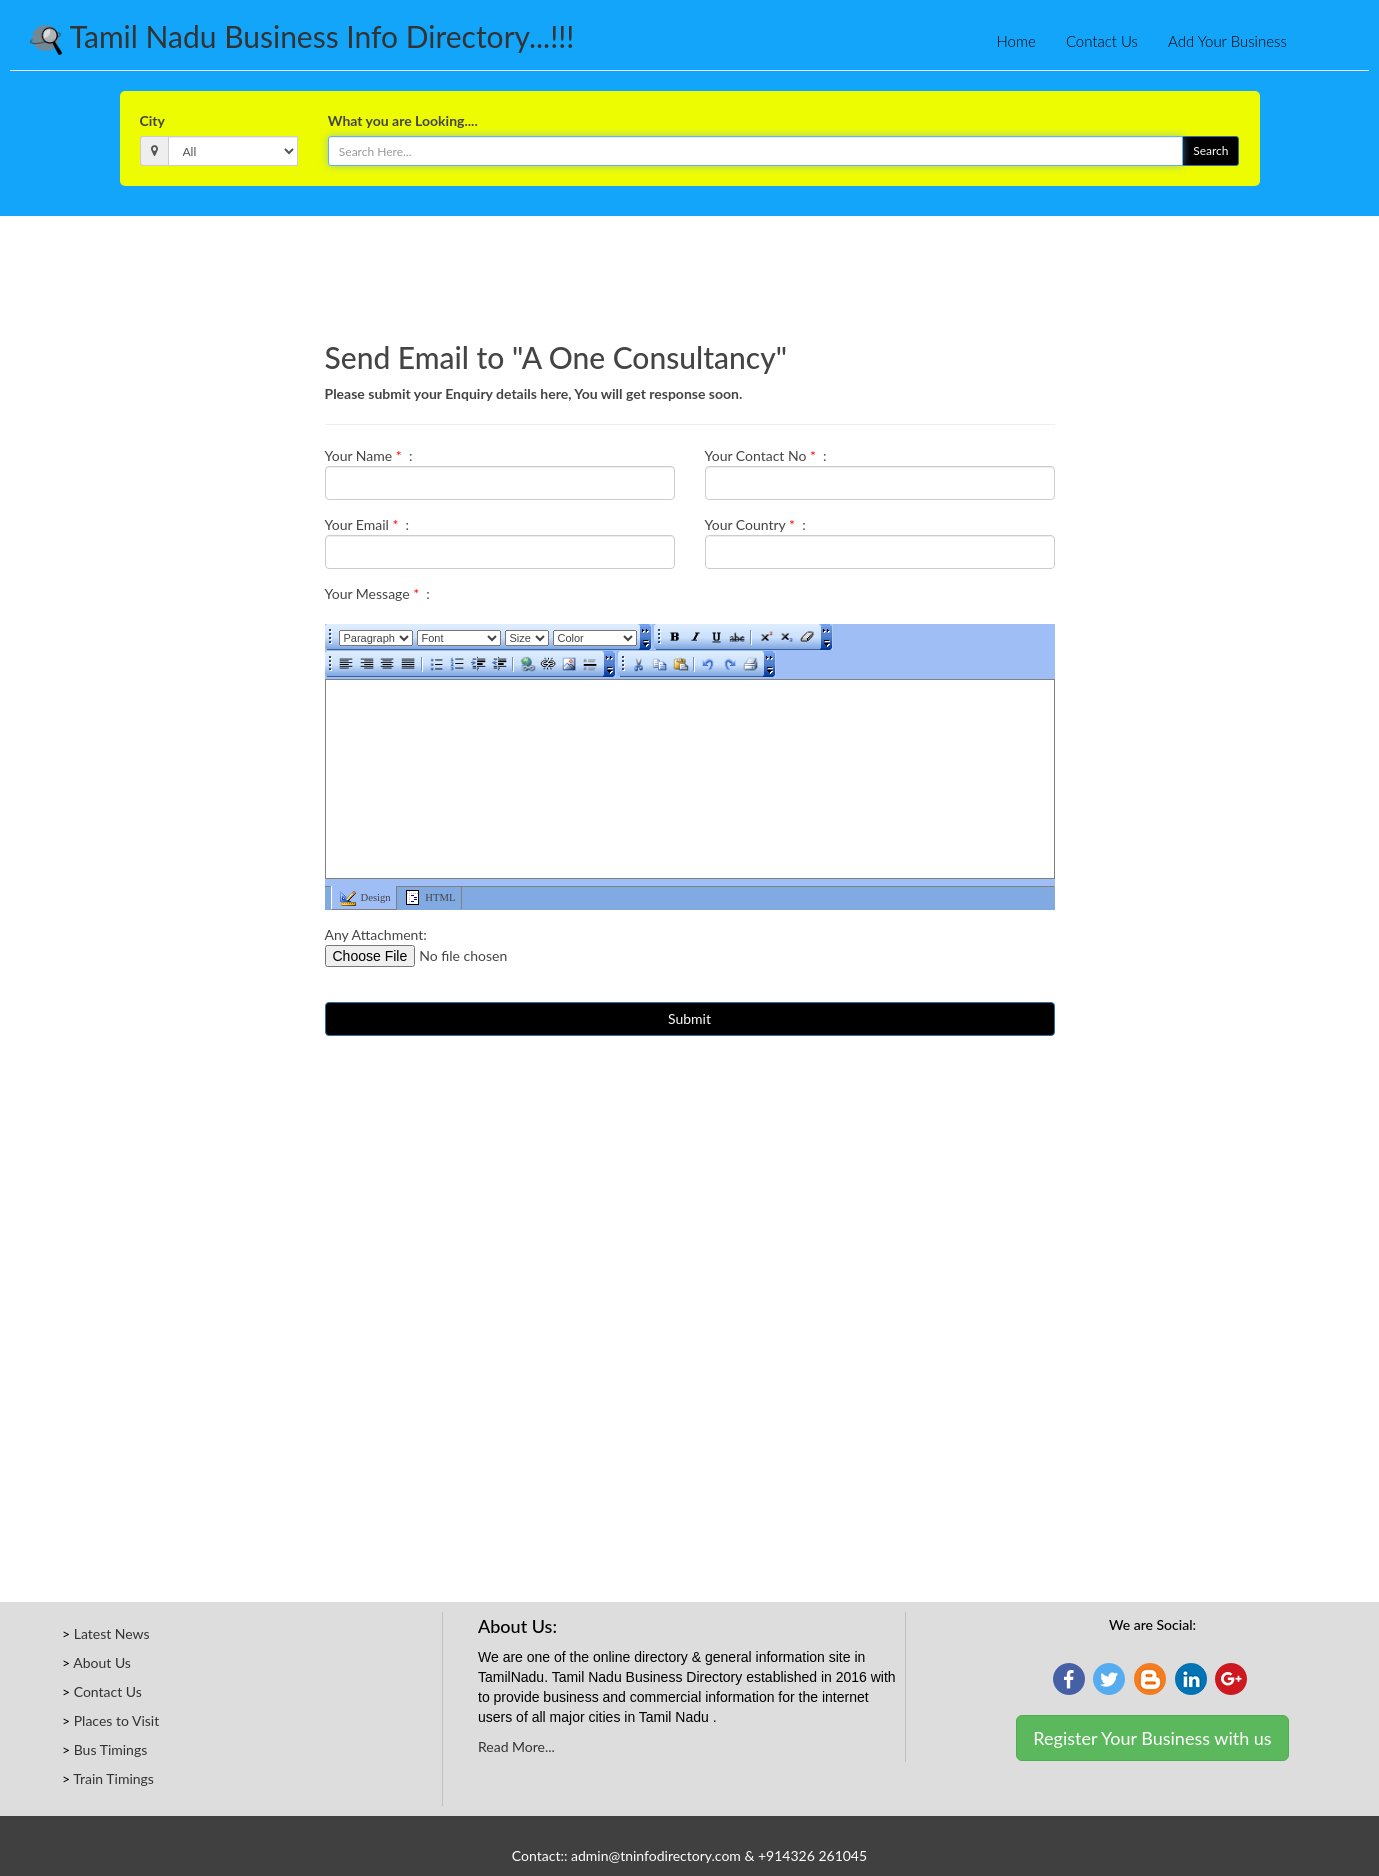  What do you see at coordinates (117, 1720) in the screenshot?
I see `Places to Visit` at bounding box center [117, 1720].